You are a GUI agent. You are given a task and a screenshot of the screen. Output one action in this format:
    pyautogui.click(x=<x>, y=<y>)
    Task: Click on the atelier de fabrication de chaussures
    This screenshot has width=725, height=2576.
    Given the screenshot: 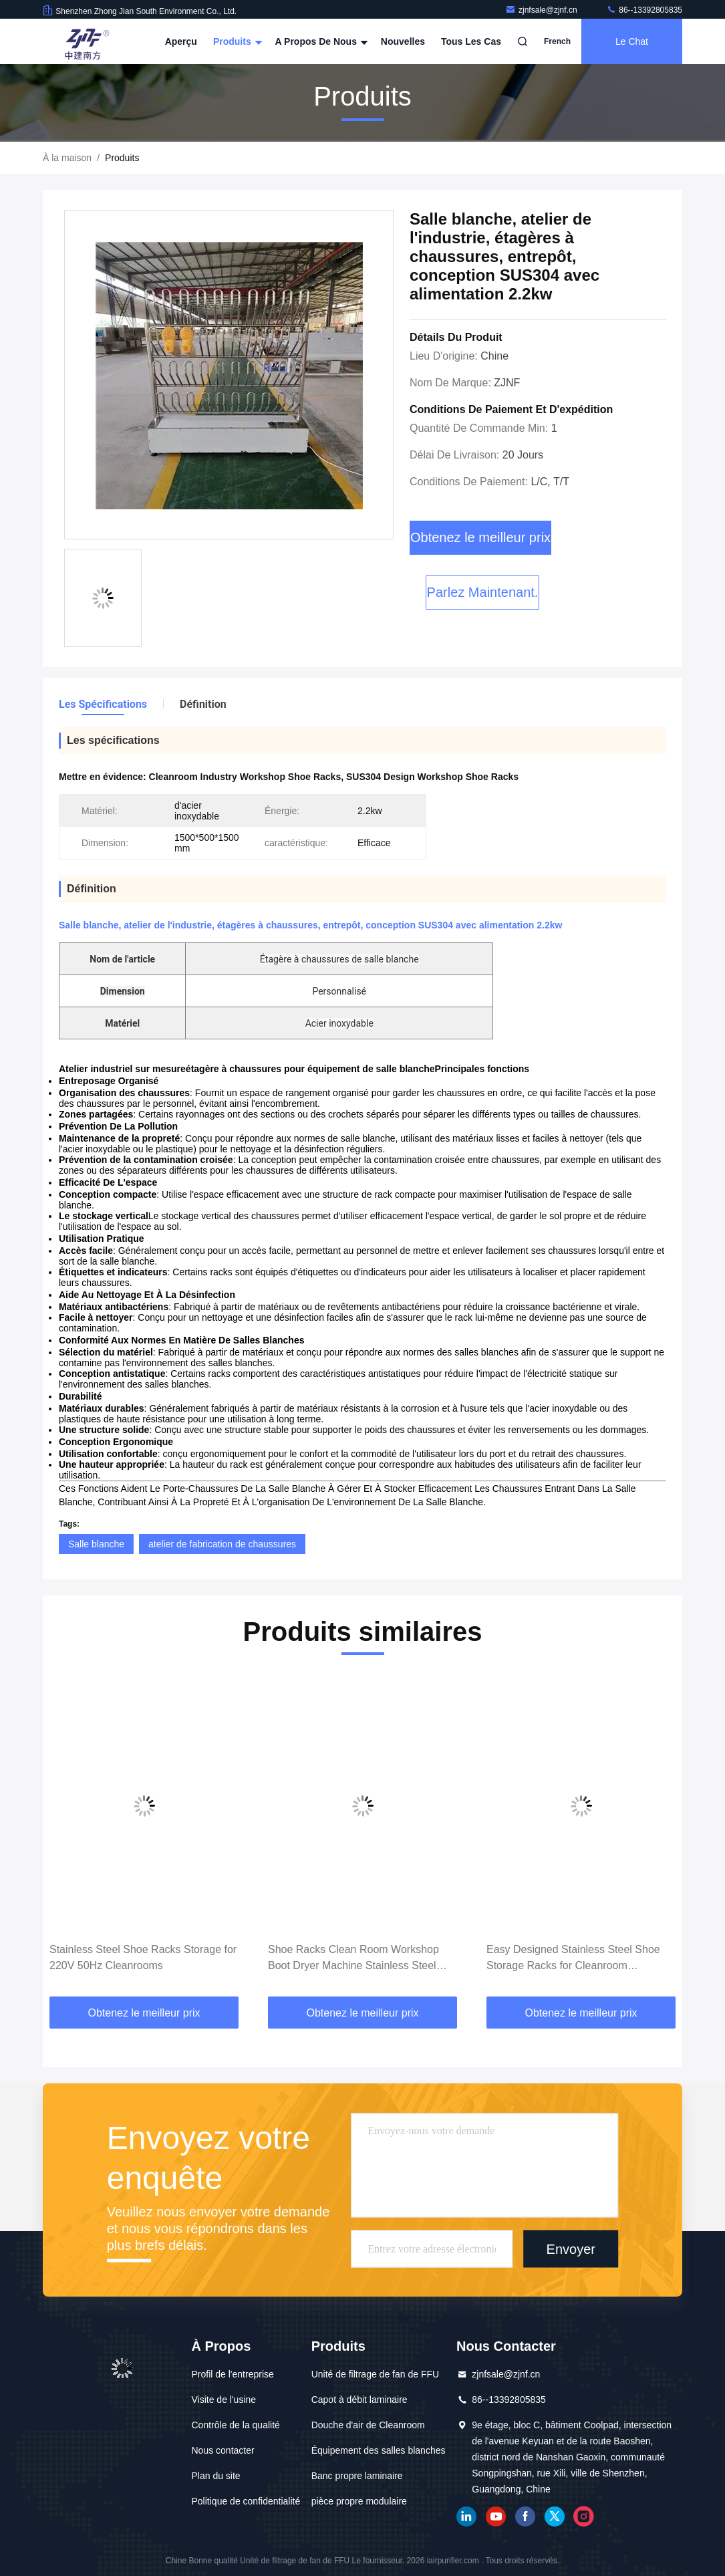 What is the action you would take?
    pyautogui.click(x=222, y=1544)
    